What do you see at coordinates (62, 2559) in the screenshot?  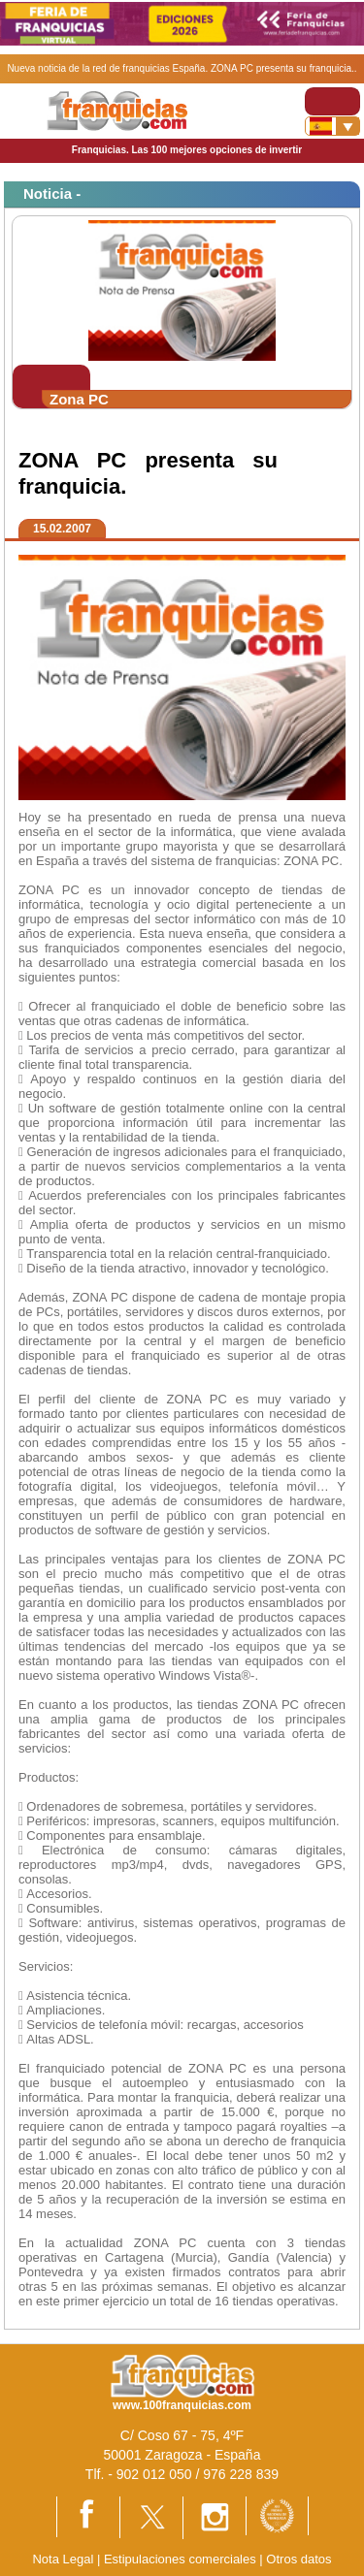 I see `Nota Legal` at bounding box center [62, 2559].